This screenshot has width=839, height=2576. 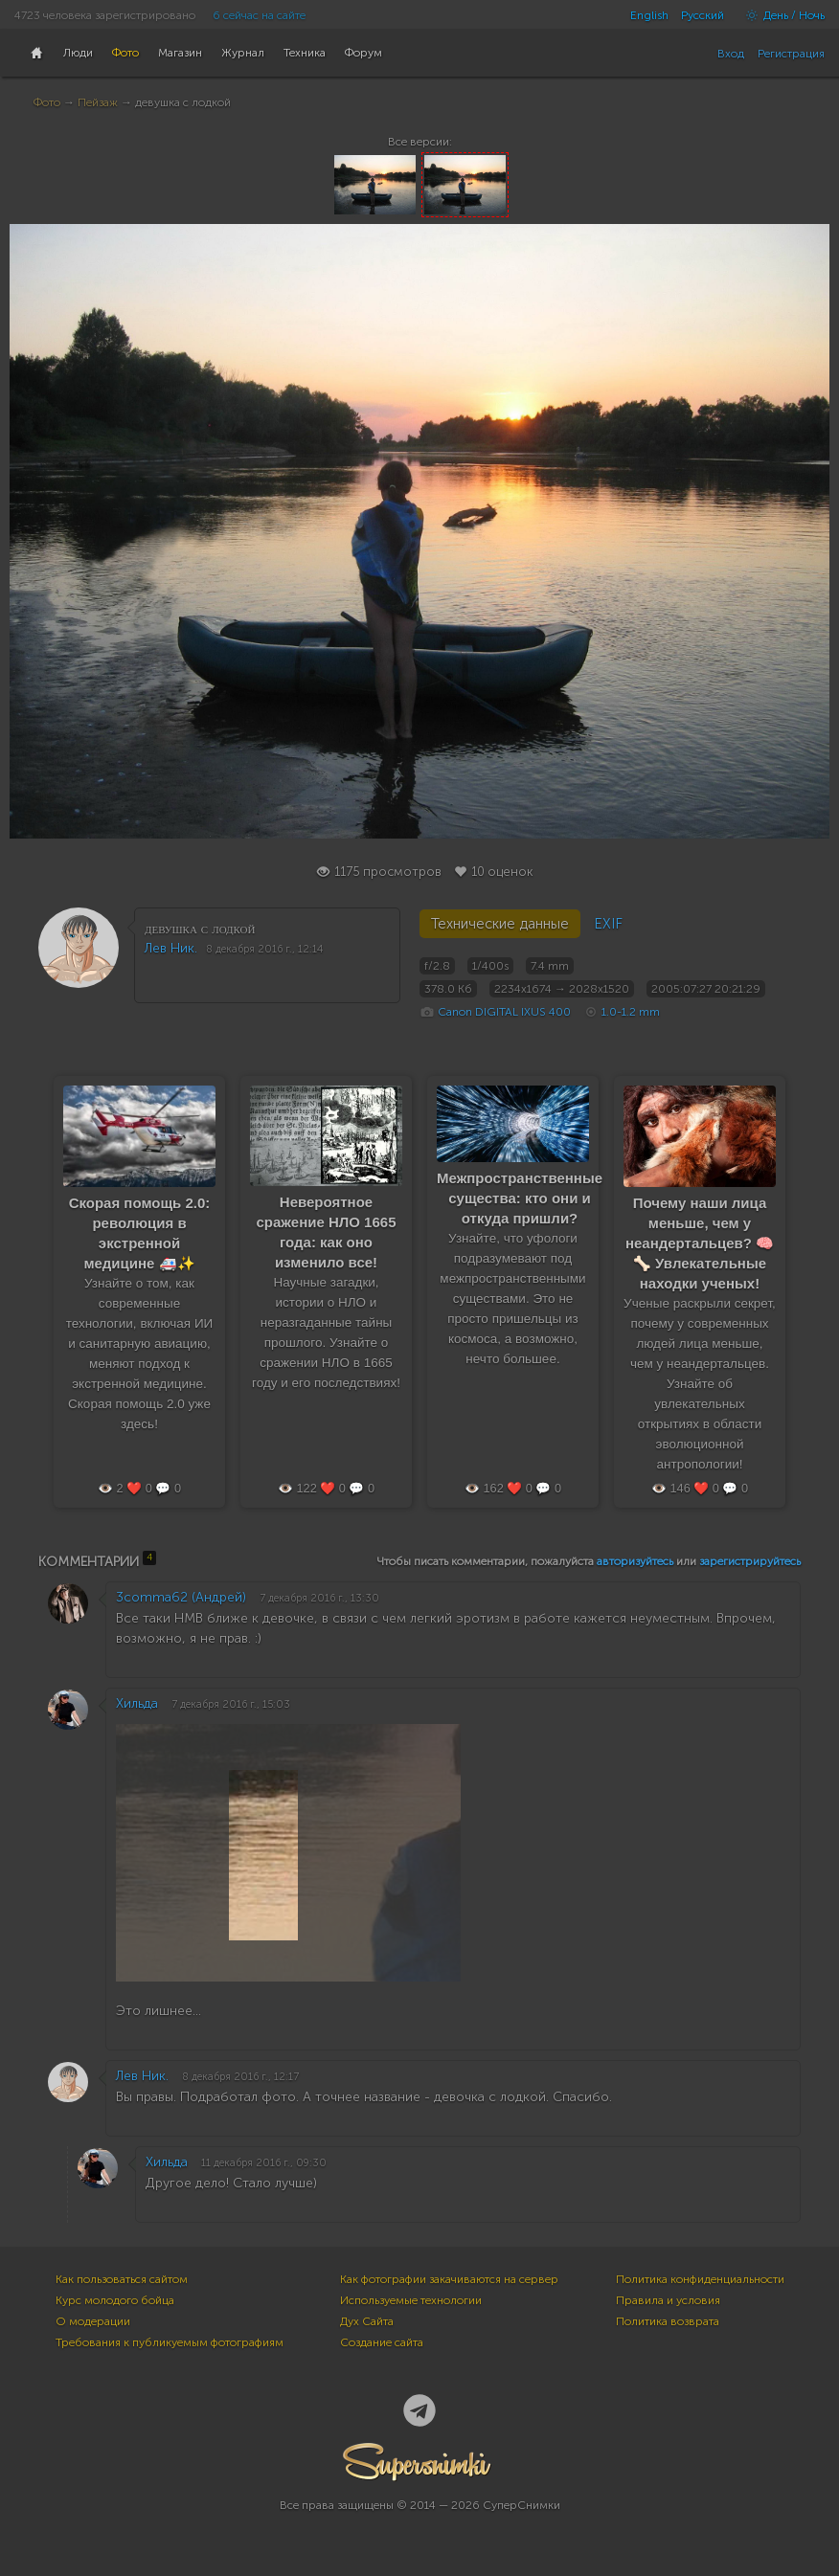 What do you see at coordinates (122, 2279) in the screenshot?
I see `Как пользоваться сайтом` at bounding box center [122, 2279].